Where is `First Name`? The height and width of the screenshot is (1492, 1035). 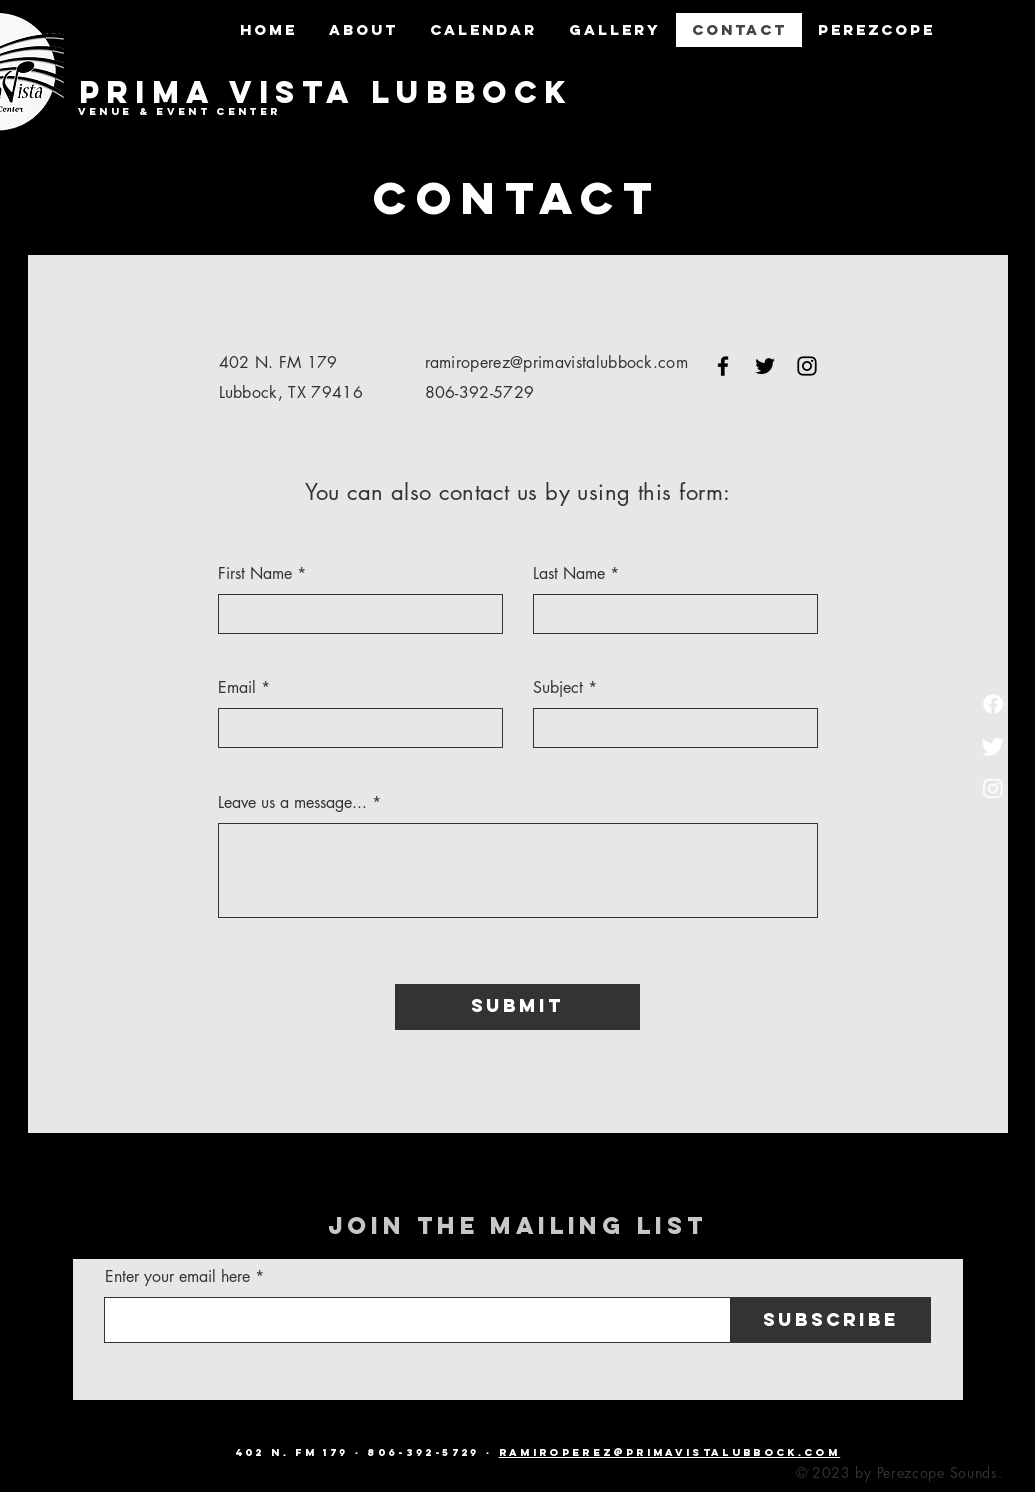
First Name is located at coordinates (255, 574).